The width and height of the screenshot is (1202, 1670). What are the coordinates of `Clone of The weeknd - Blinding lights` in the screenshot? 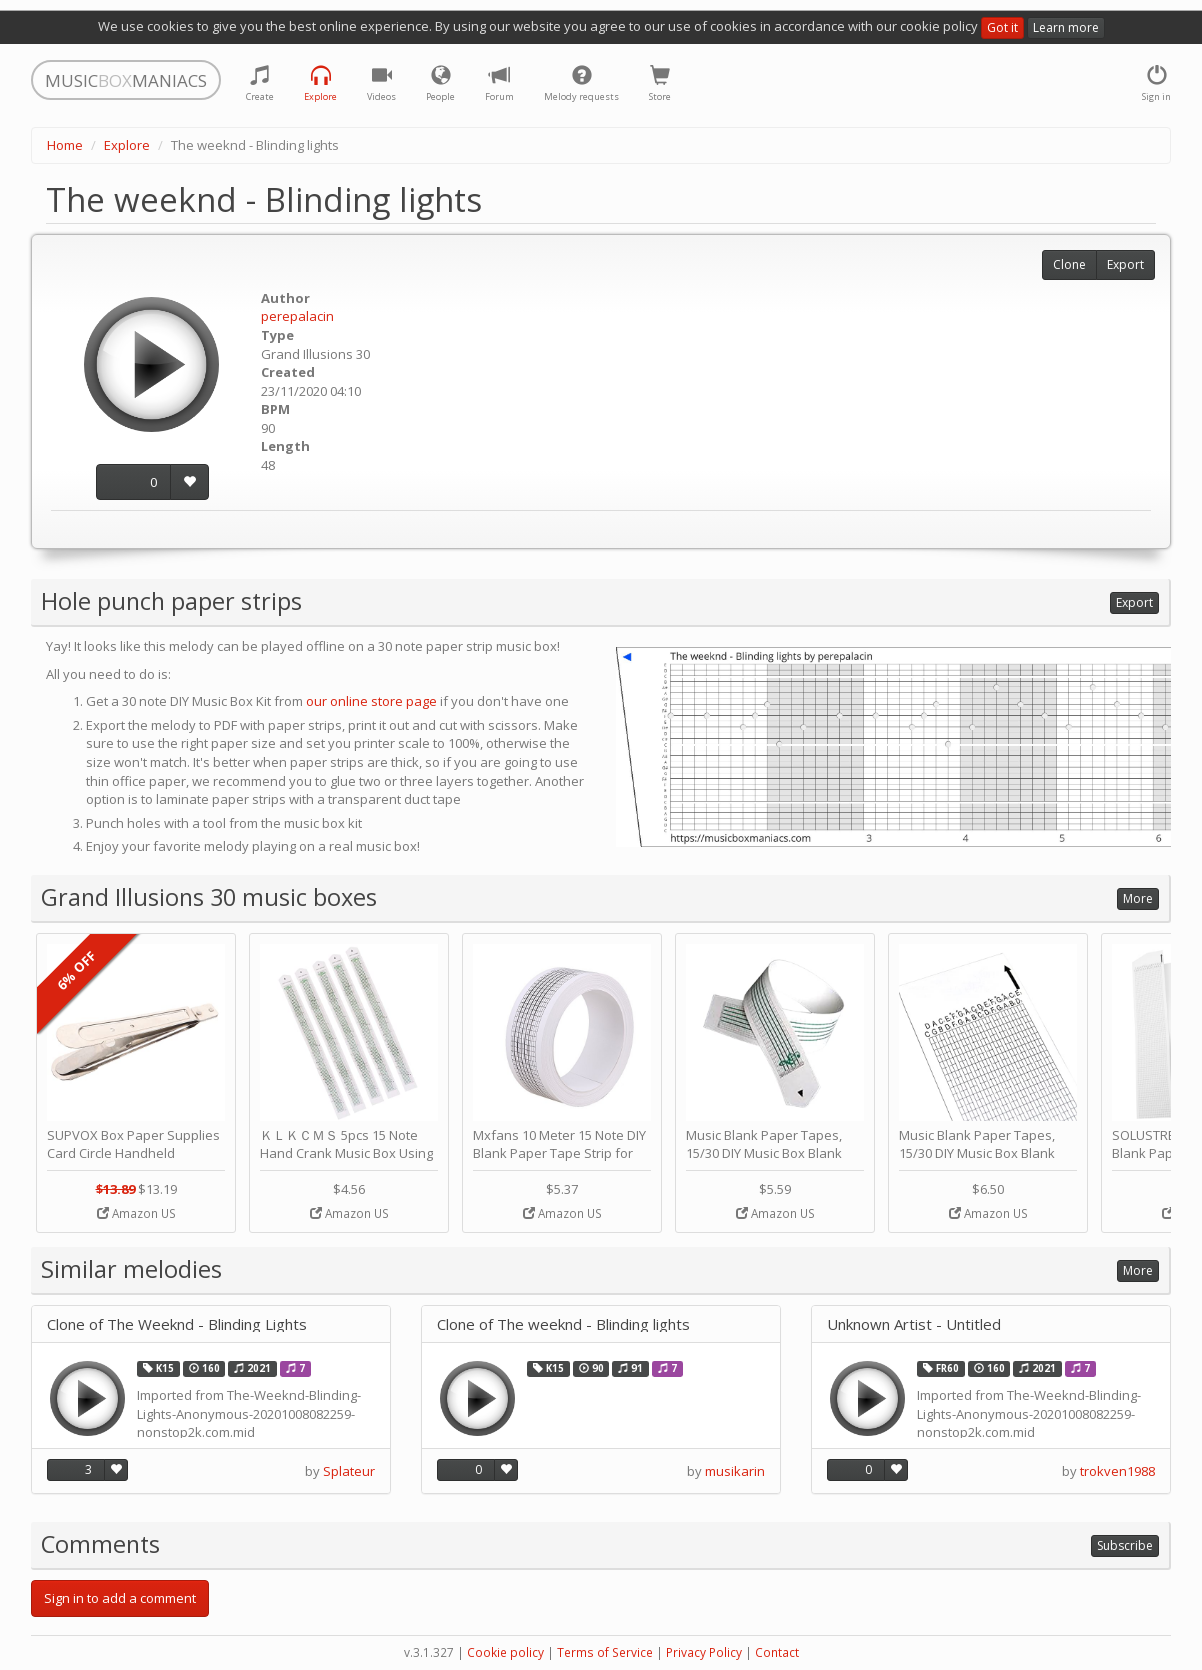 It's located at (563, 1324).